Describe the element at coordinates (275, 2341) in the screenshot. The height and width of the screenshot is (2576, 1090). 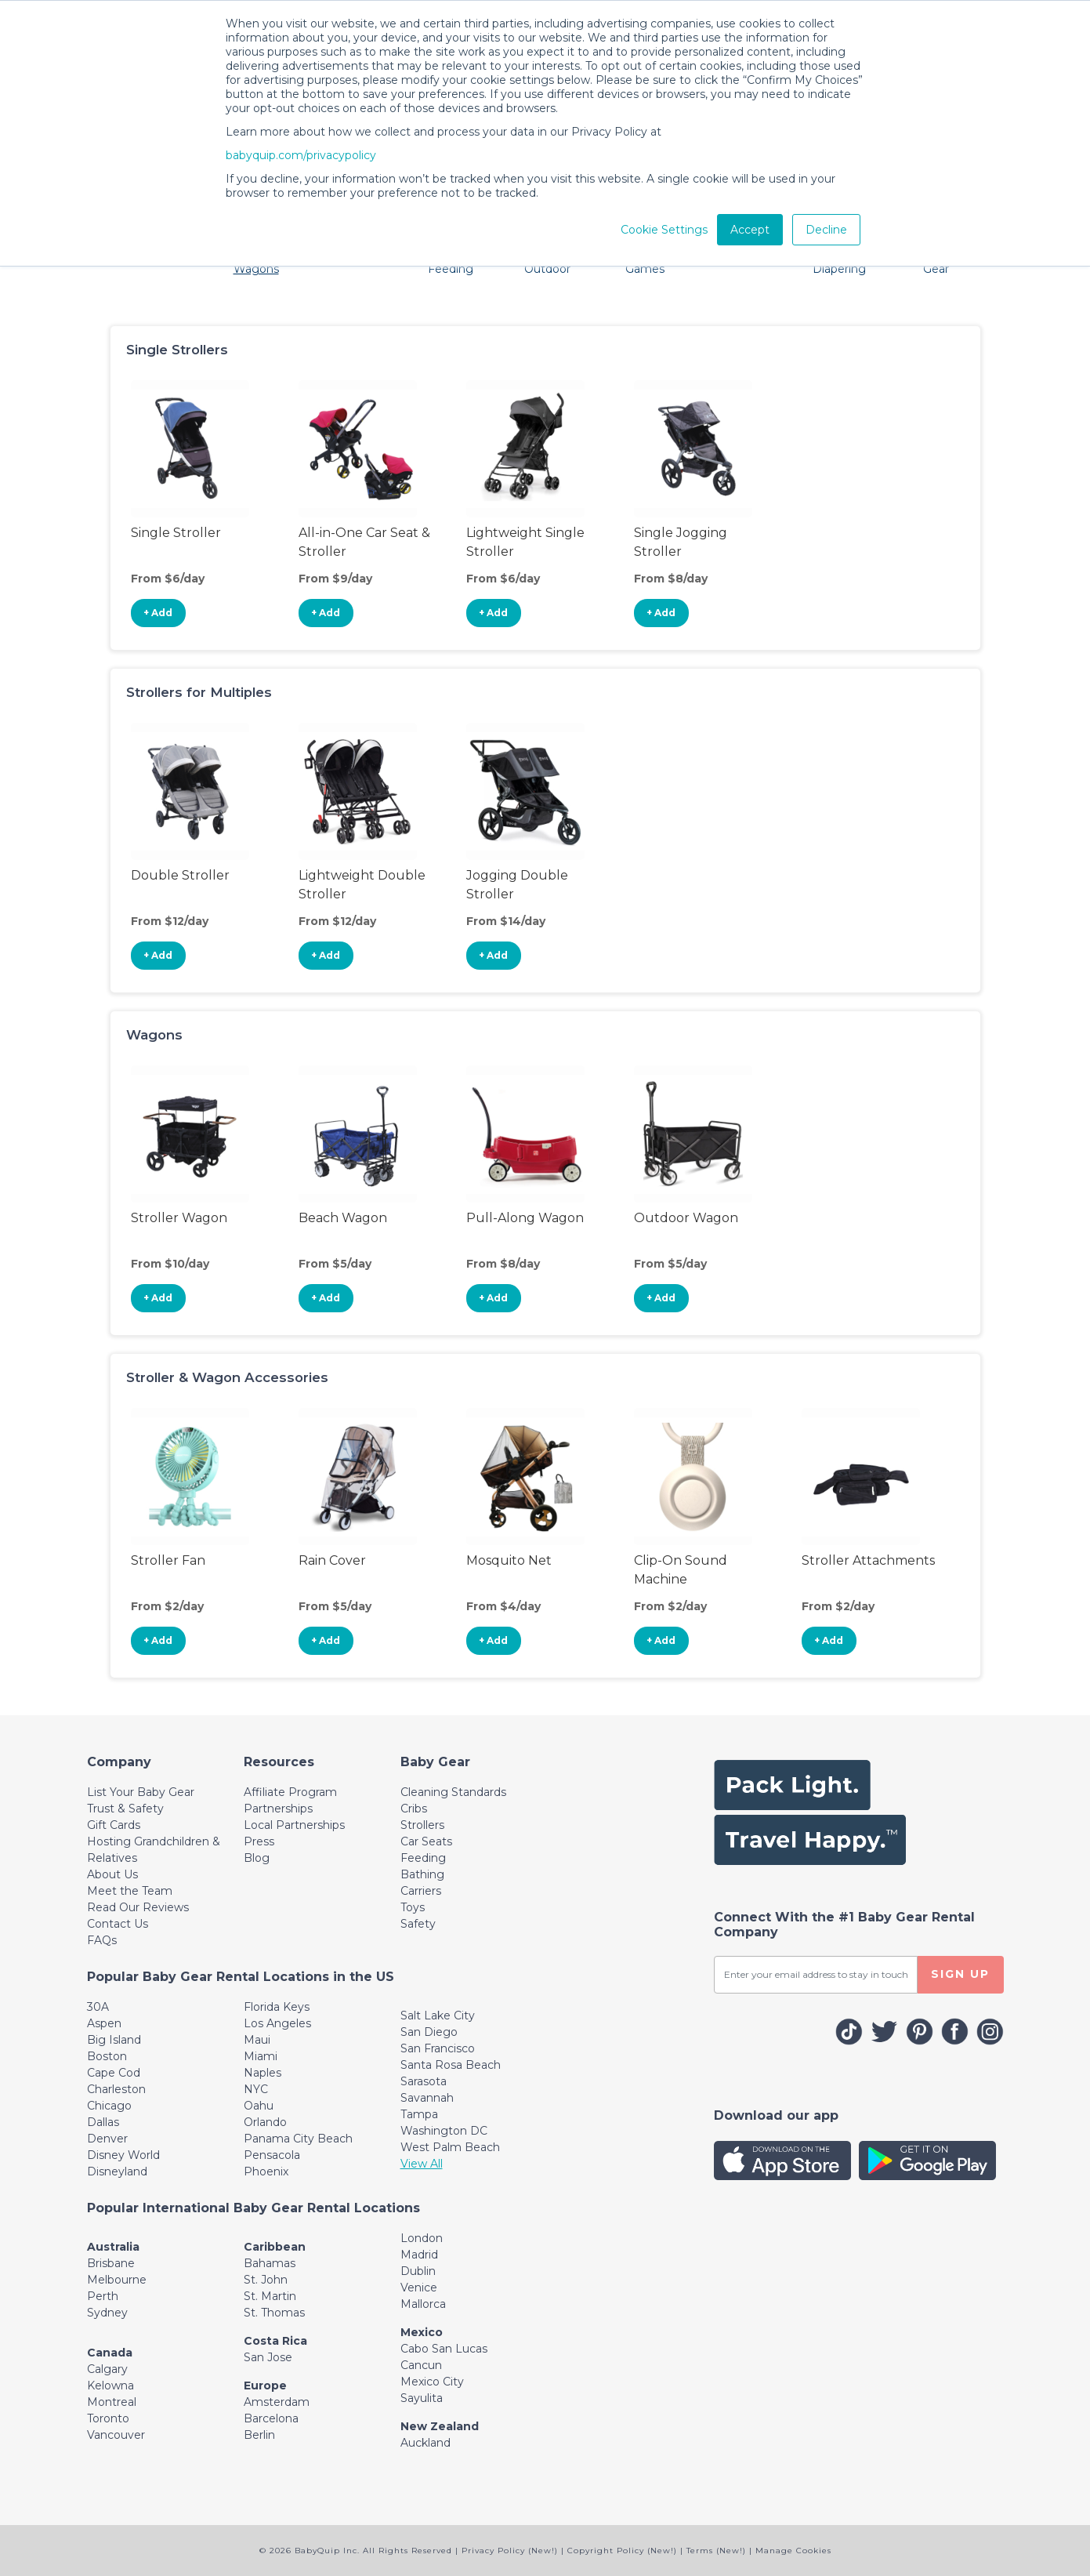
I see `Costa Rica` at that location.